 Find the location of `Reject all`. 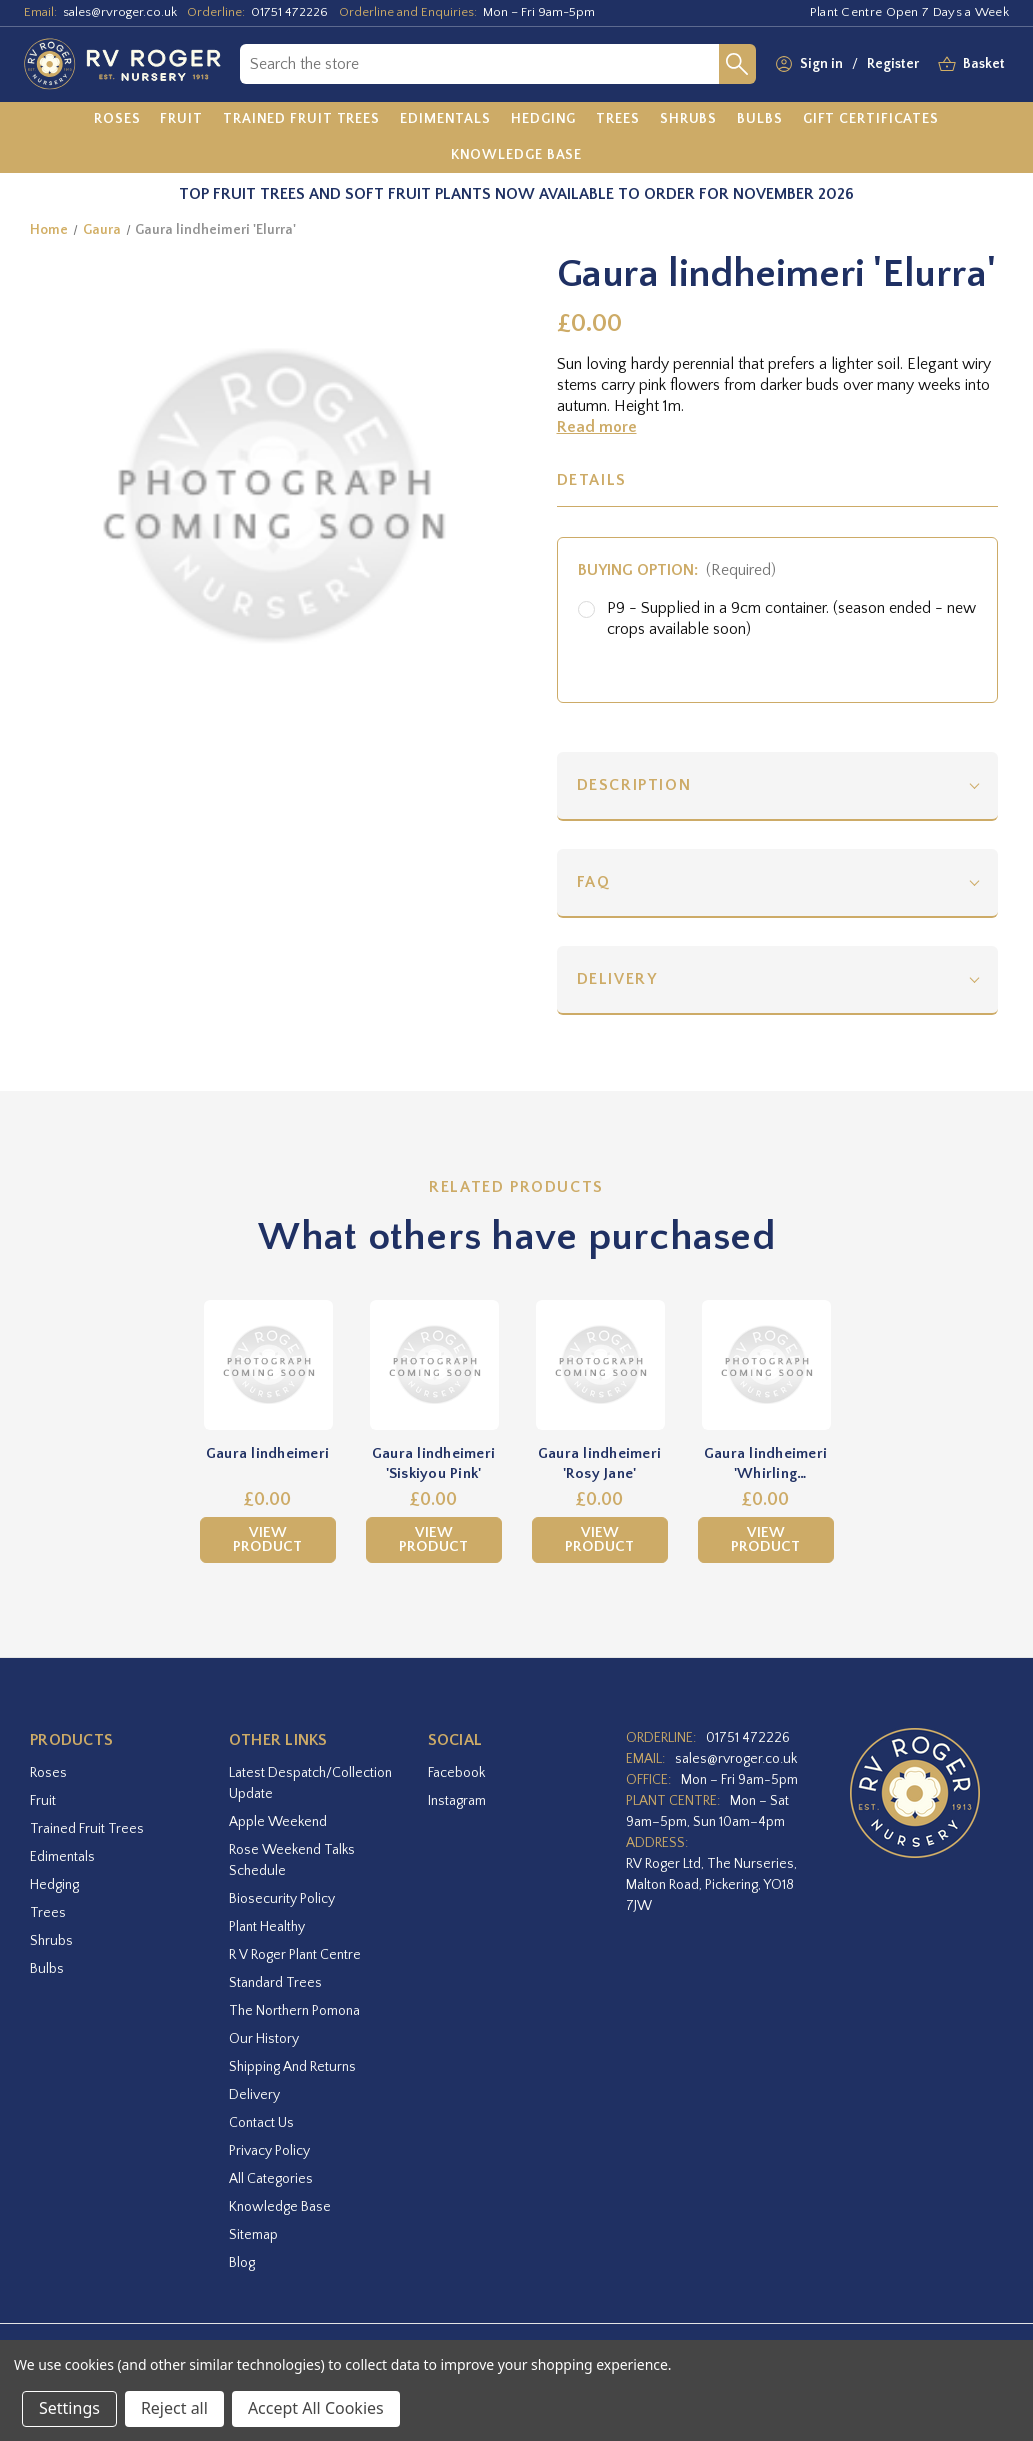

Reject all is located at coordinates (174, 2408).